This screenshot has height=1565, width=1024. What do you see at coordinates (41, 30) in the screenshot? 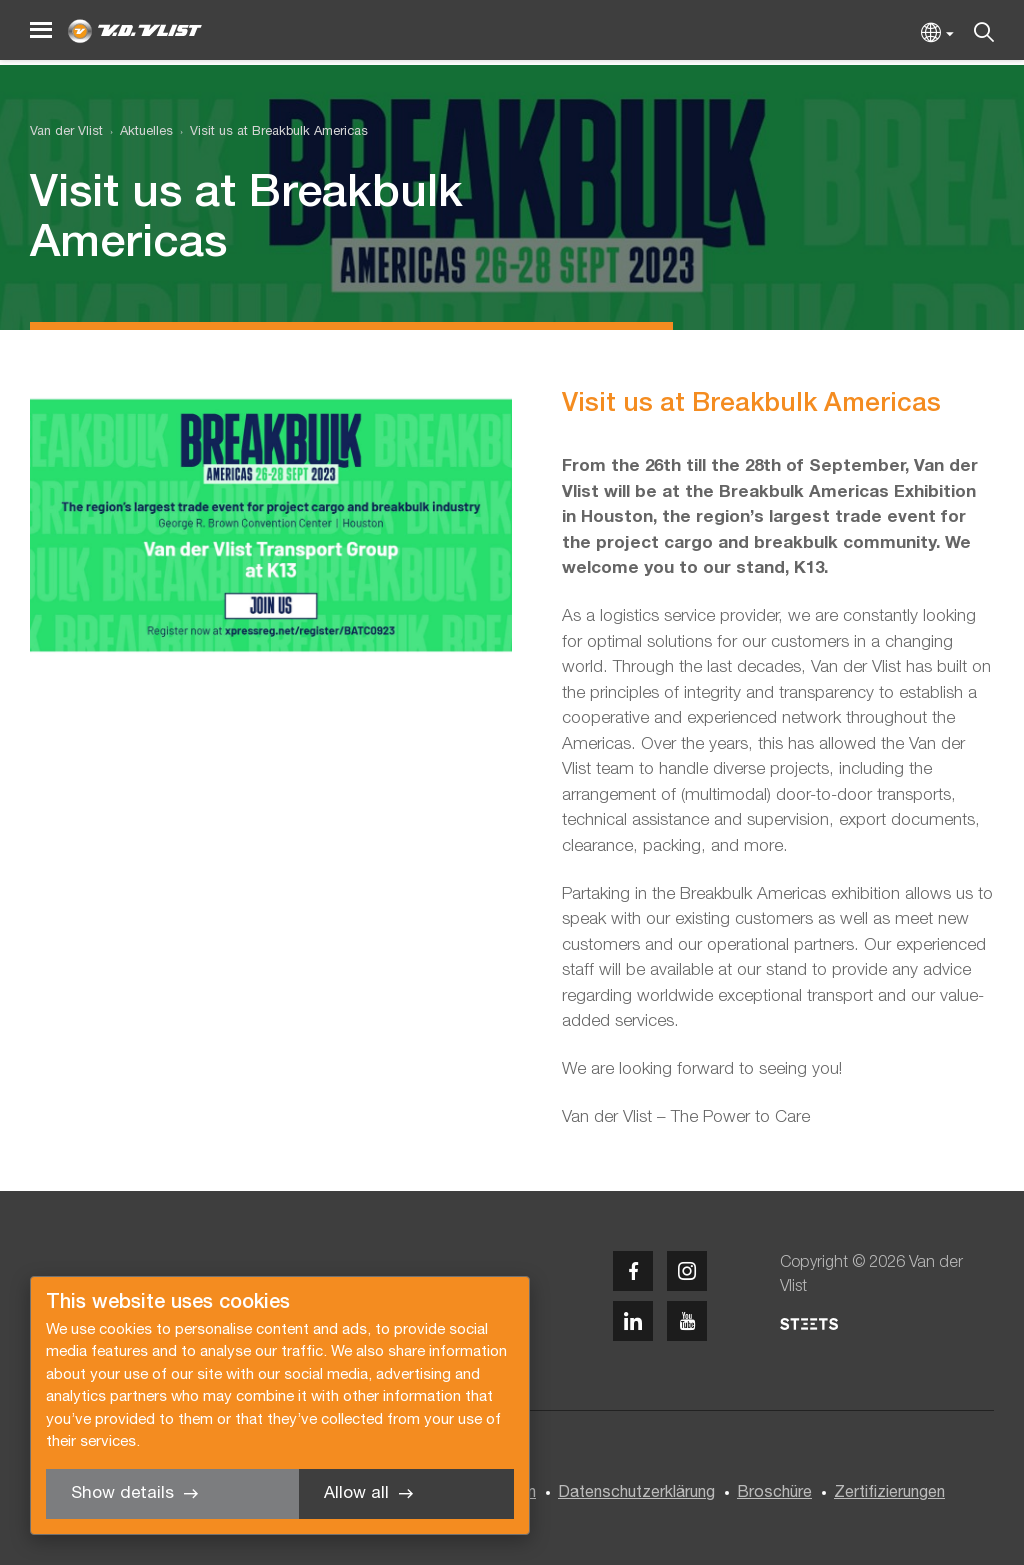
I see `[Menu]` at bounding box center [41, 30].